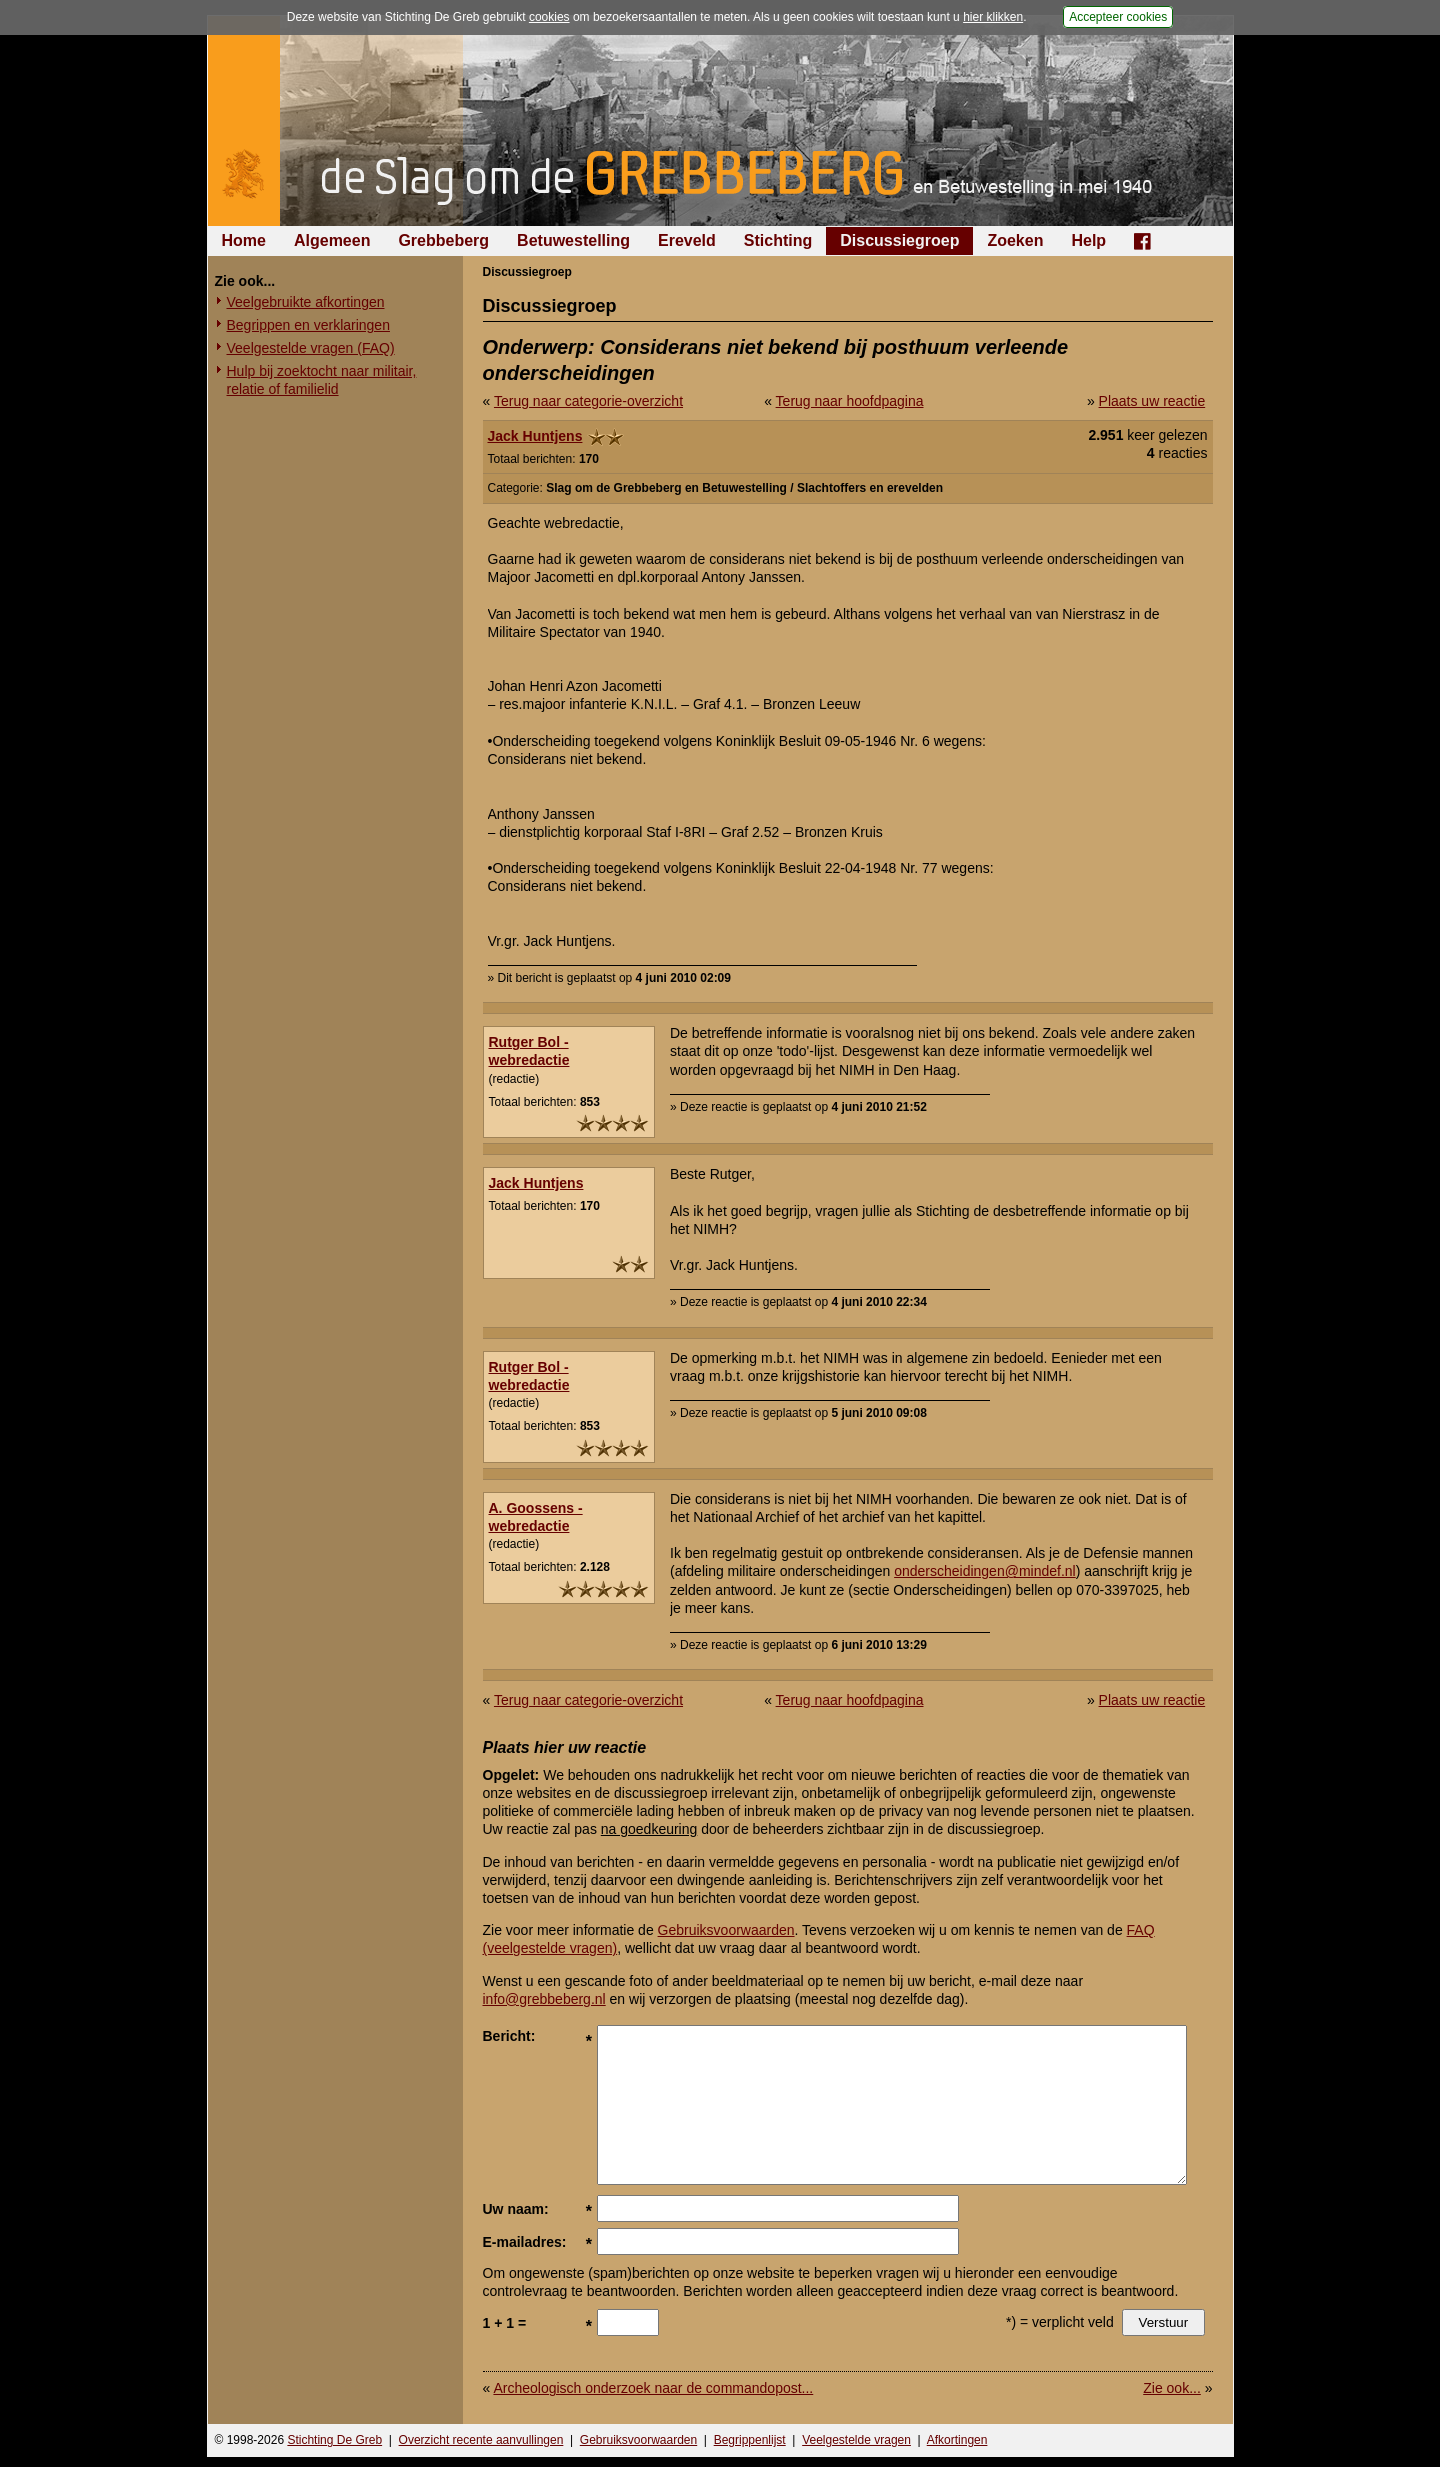 This screenshot has width=1440, height=2467. I want to click on Help, so click(1088, 240).